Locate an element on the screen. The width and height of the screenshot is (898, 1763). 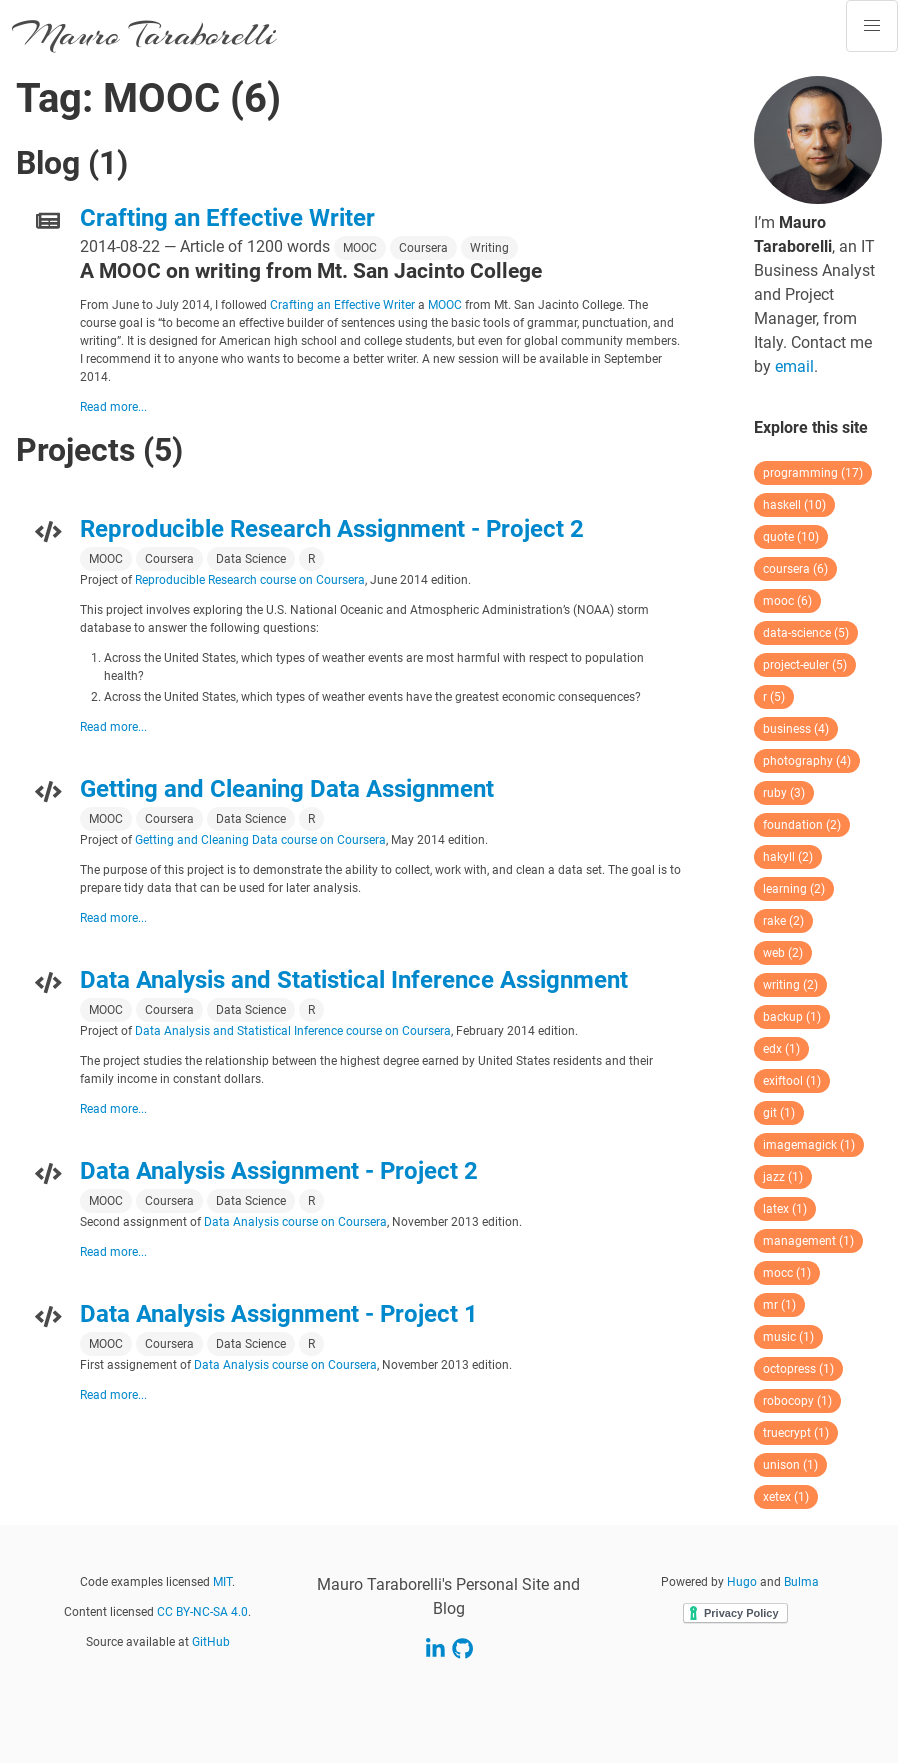
Crafting an Effective Writer is located at coordinates (227, 218).